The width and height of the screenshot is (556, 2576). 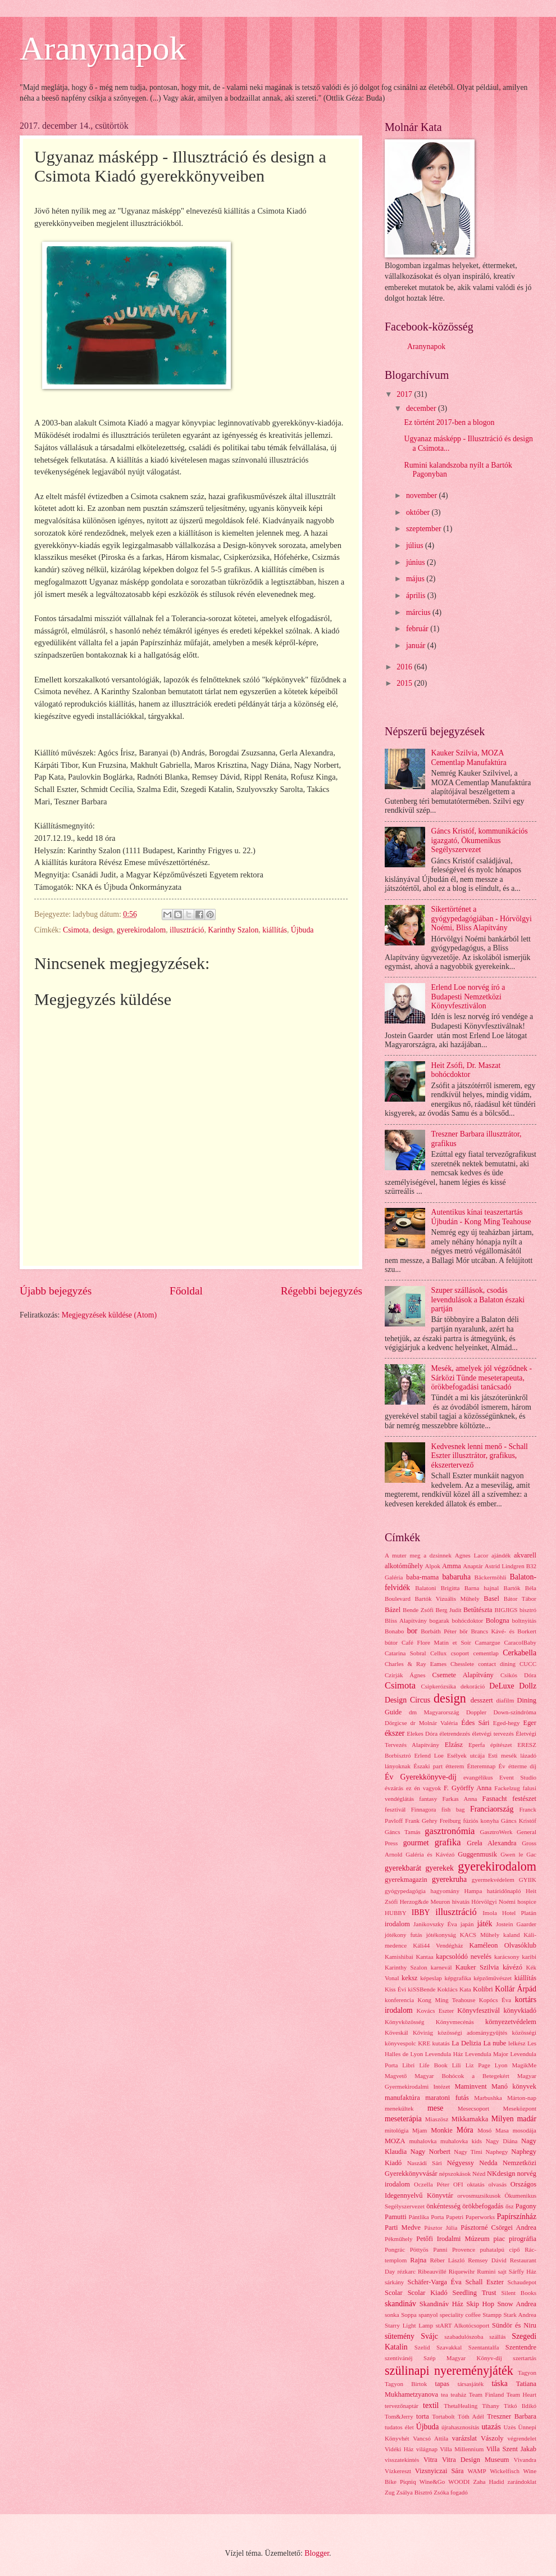 I want to click on Szuper szállások, csodás levendulások a Balaton északi partján, so click(x=478, y=1299).